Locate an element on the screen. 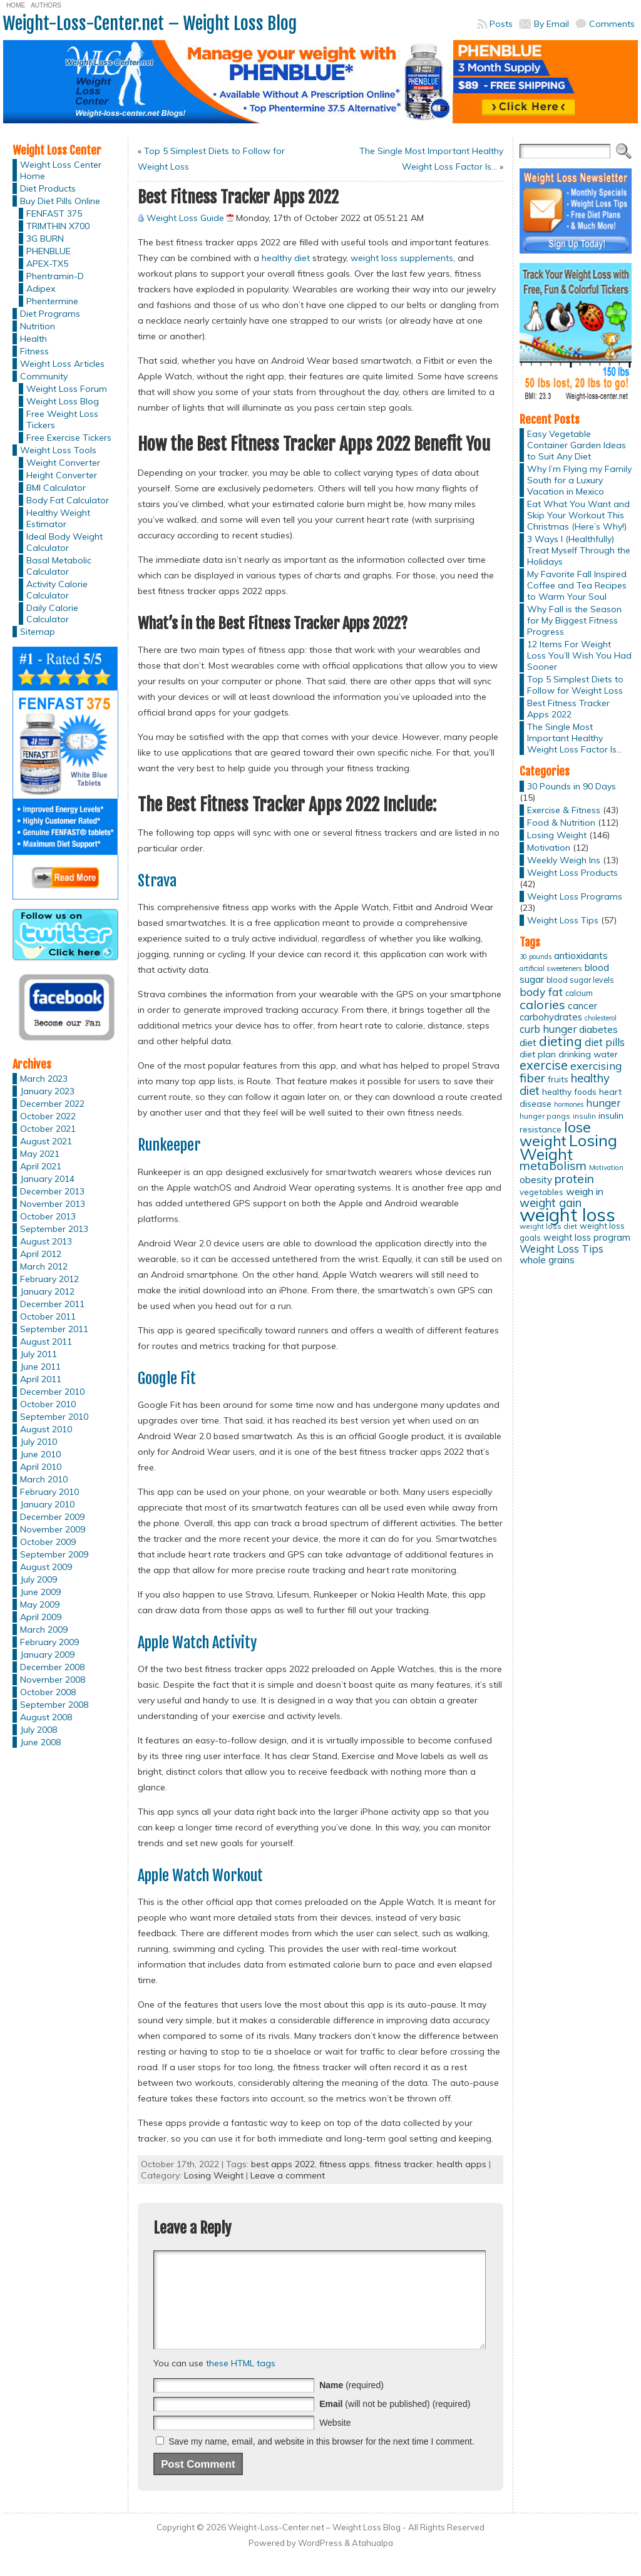  Weight Loss Center Home is located at coordinates (60, 170).